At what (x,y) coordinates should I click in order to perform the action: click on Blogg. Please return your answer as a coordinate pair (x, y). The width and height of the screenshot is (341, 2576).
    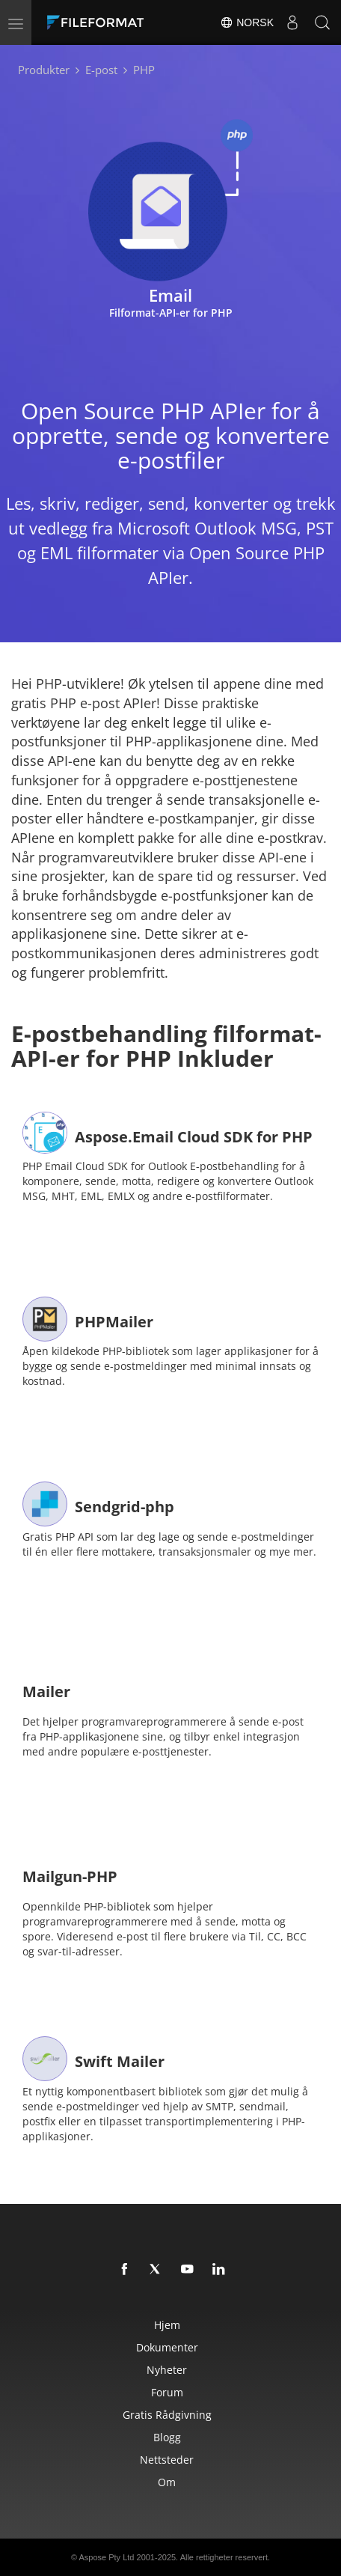
    Looking at the image, I should click on (167, 2437).